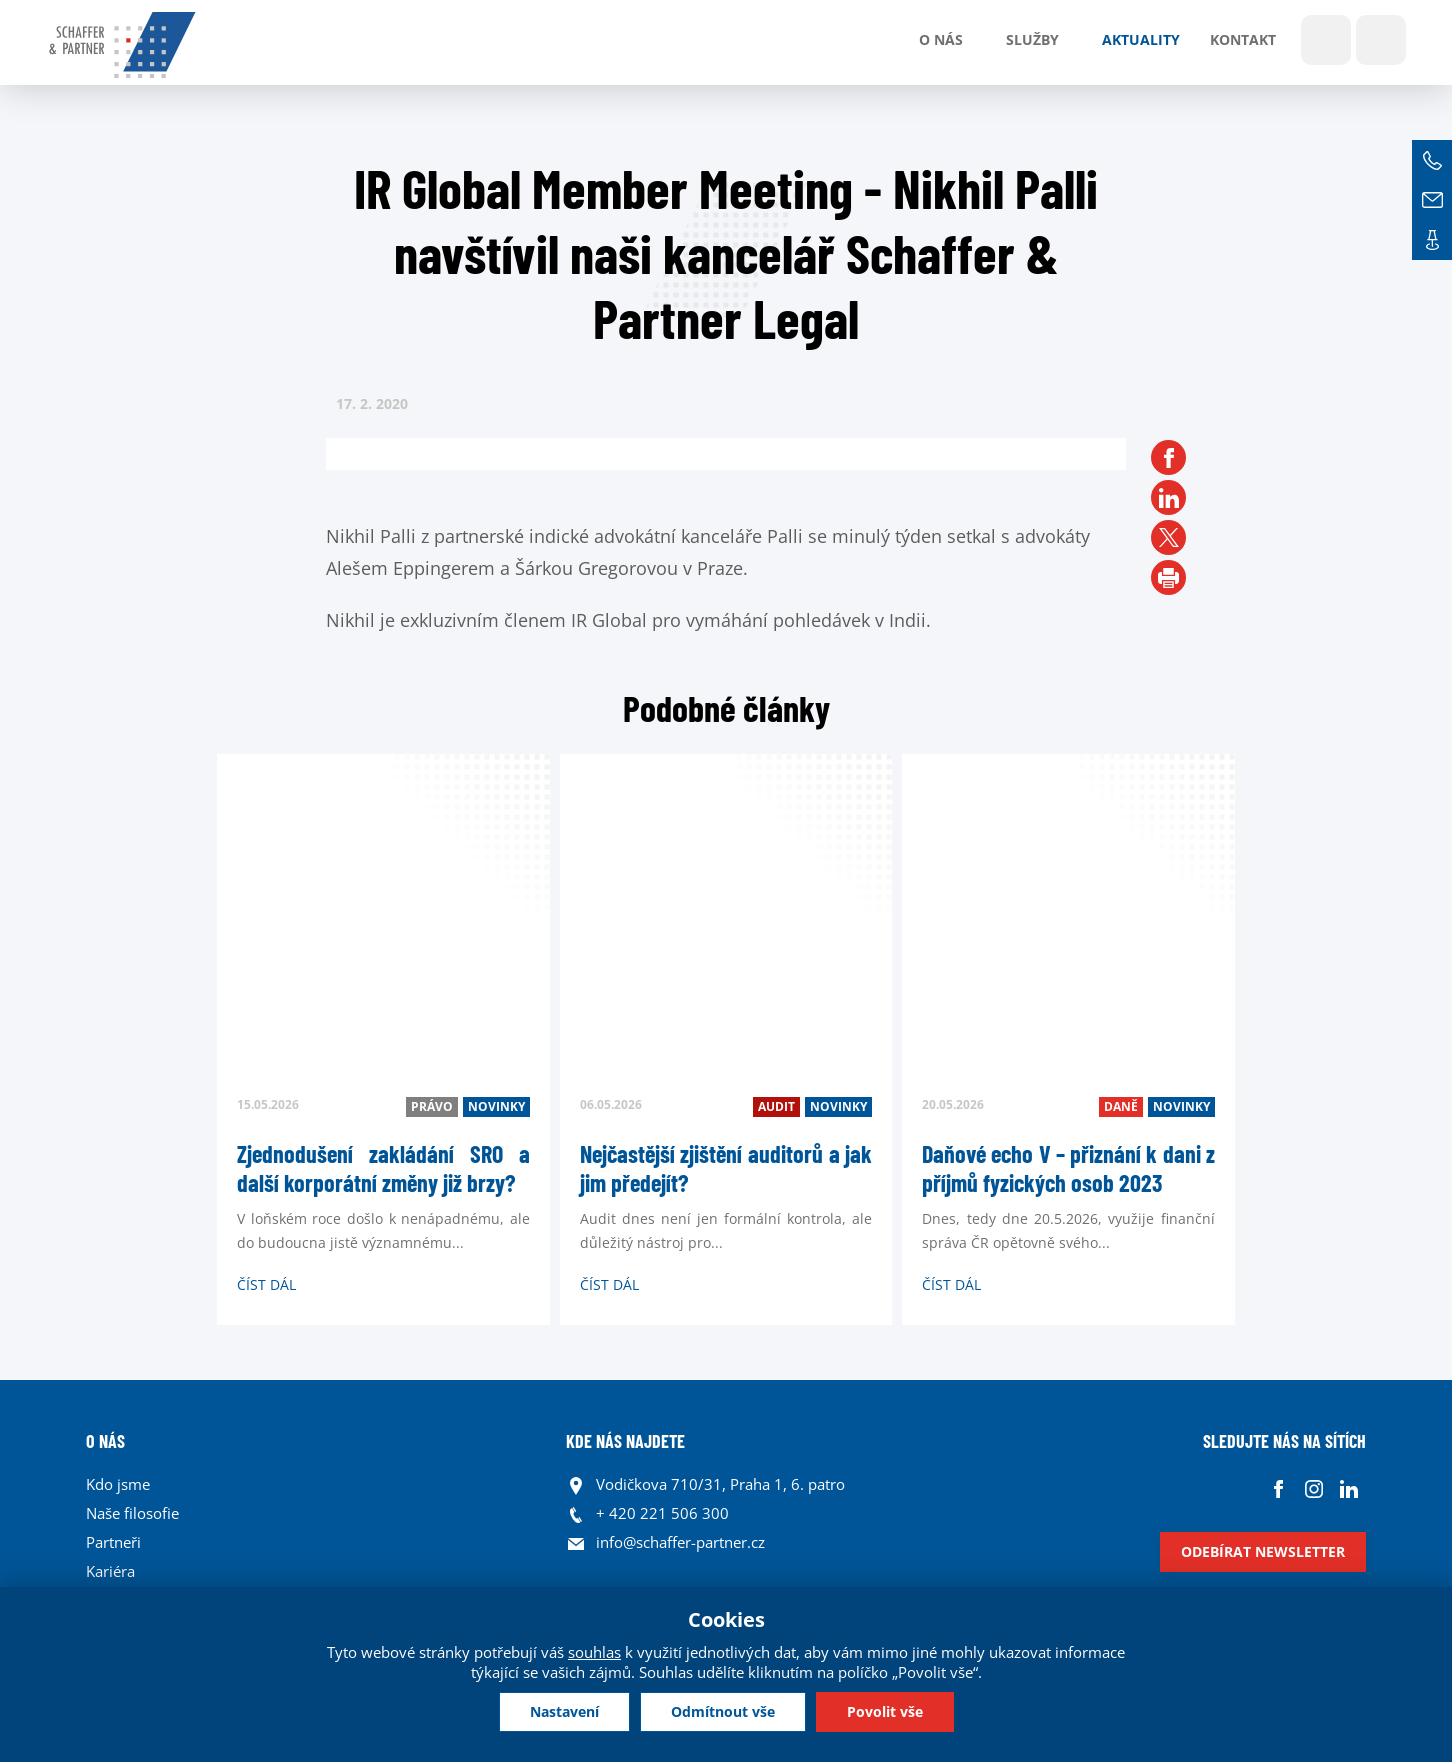 The image size is (1452, 1762). I want to click on Služby, so click(1032, 39).